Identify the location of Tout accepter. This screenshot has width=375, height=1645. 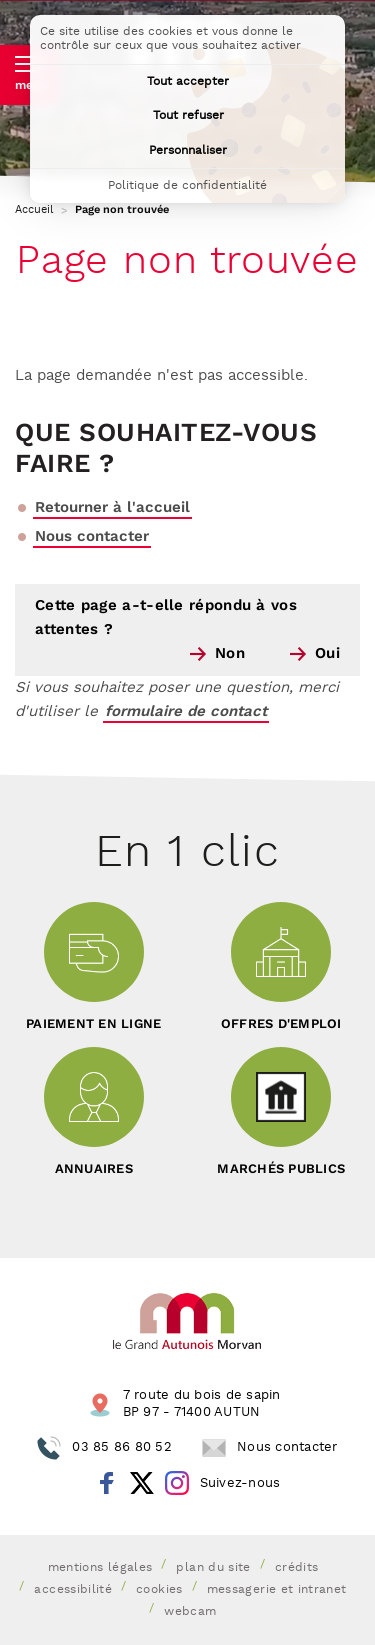
(188, 81).